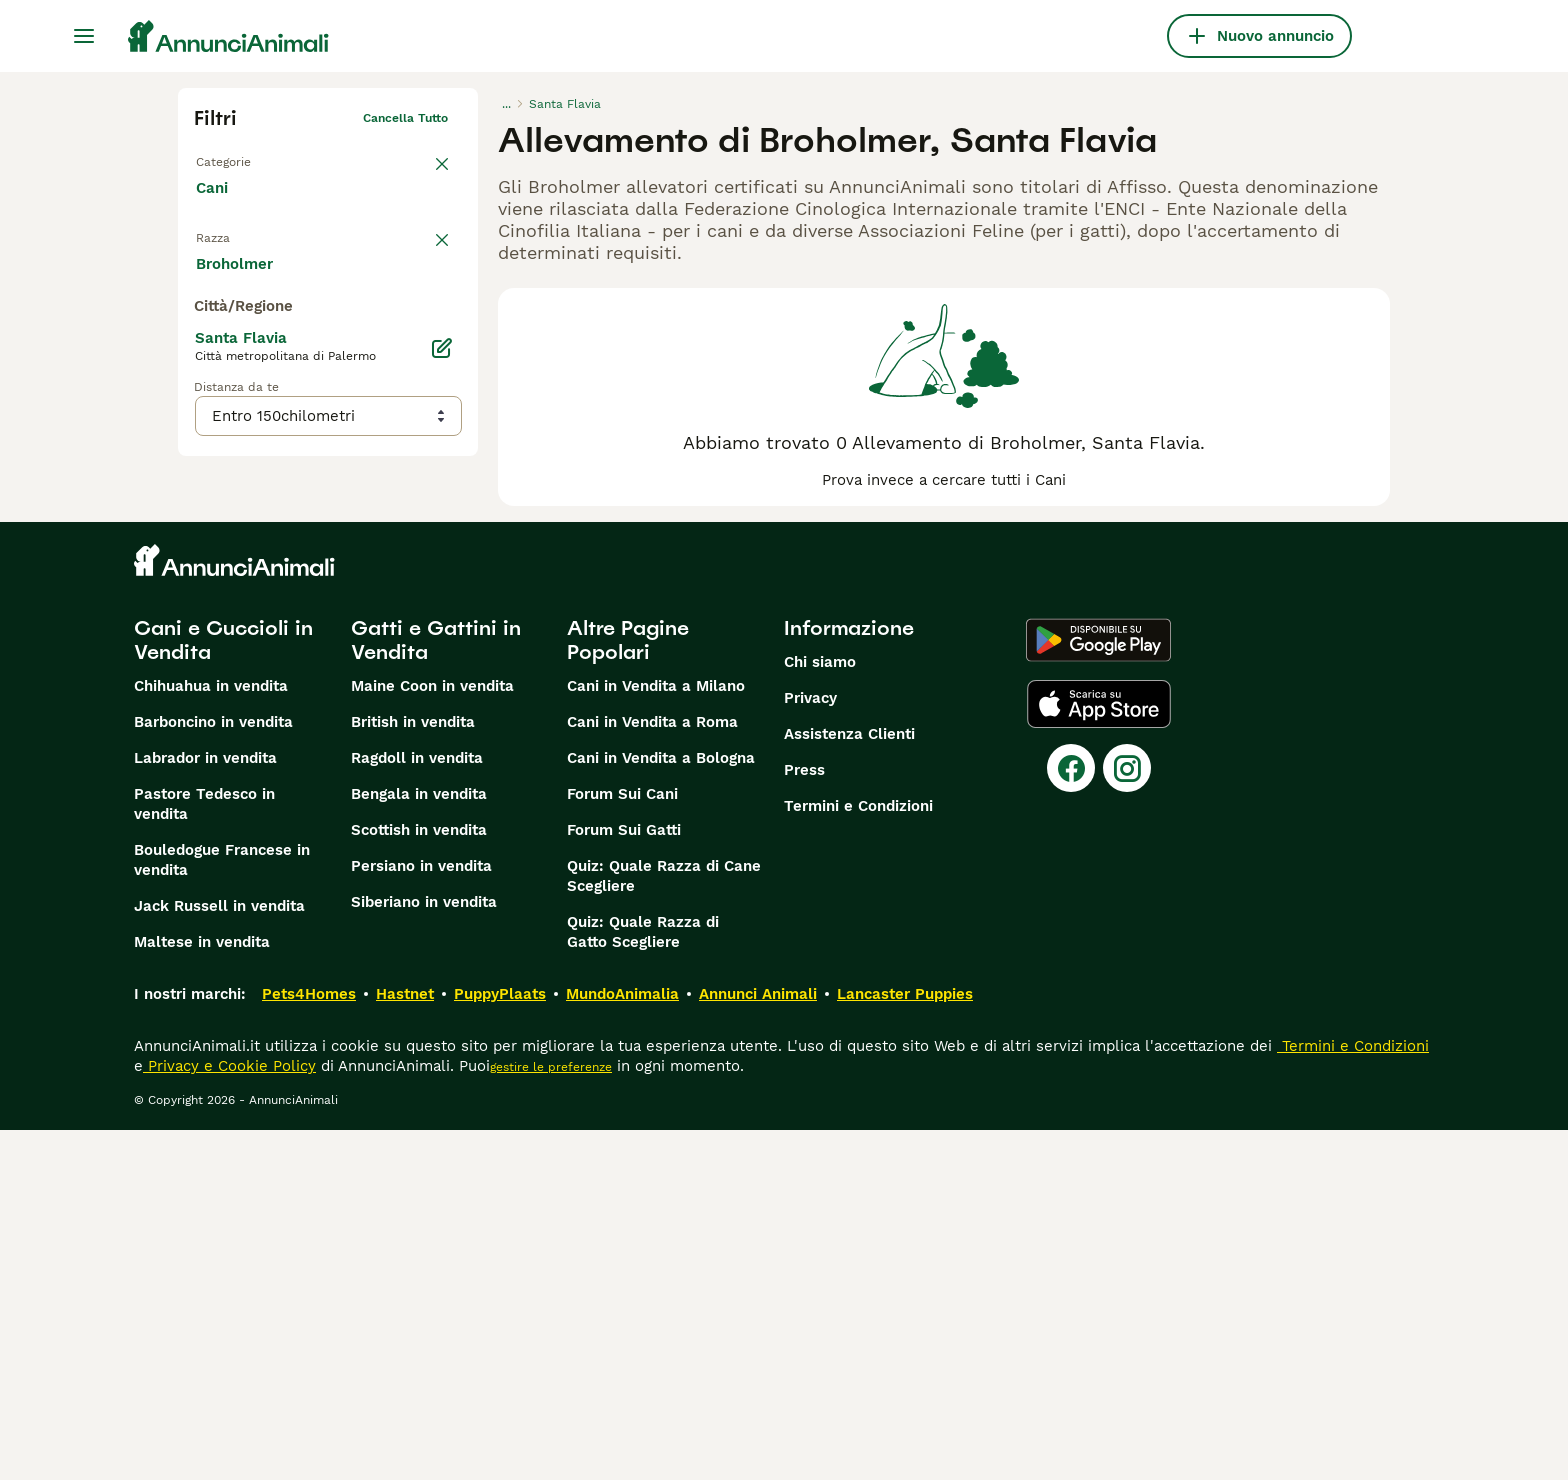 The height and width of the screenshot is (1480, 1568). Describe the element at coordinates (664, 1226) in the screenshot. I see `Quiz: Quale Razza di Cane Scegliere` at that location.